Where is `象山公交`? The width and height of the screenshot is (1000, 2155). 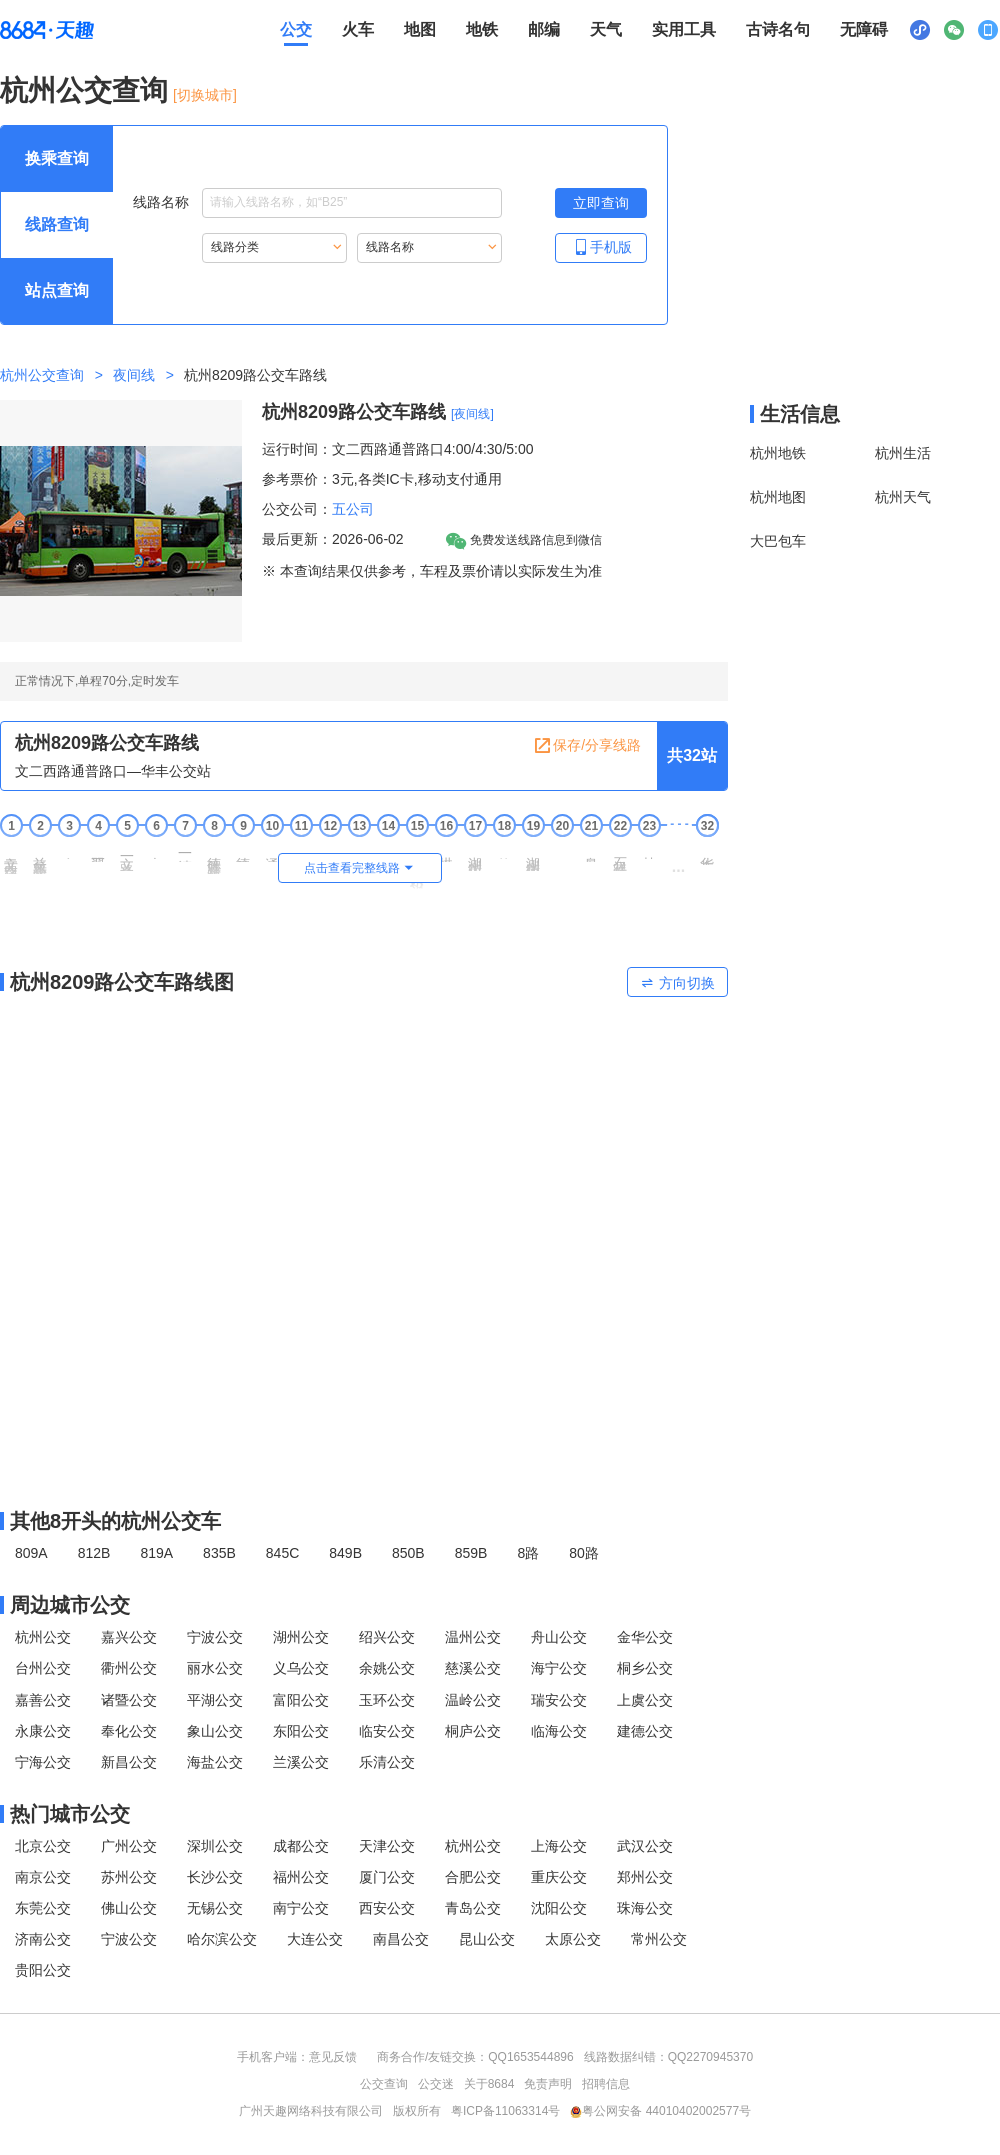 象山公交 is located at coordinates (215, 1731).